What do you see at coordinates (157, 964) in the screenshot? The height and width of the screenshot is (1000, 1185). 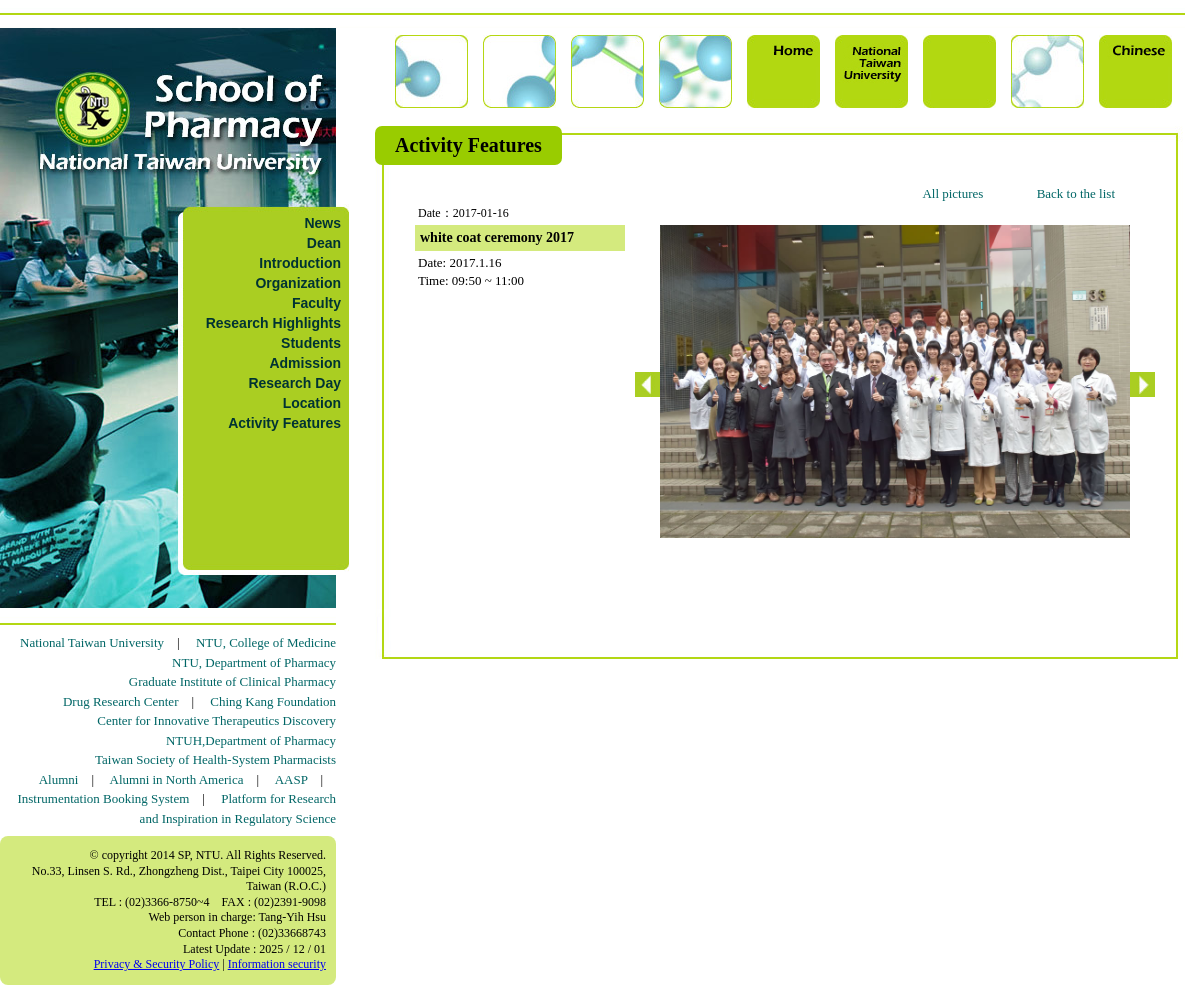 I see `Privacy & Security Policy` at bounding box center [157, 964].